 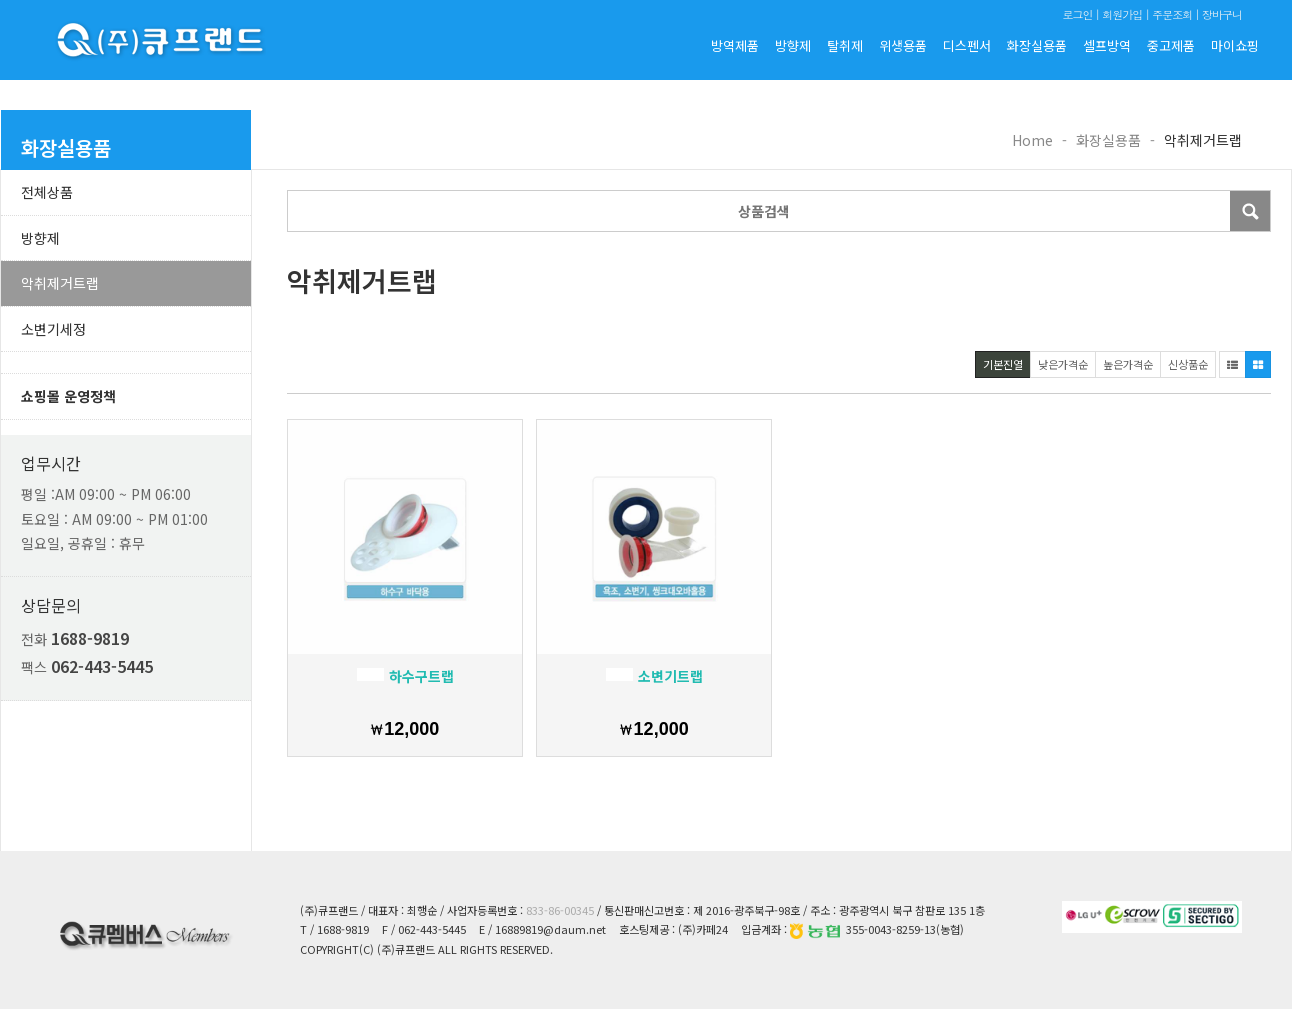 I want to click on 위생용품, so click(x=903, y=45).